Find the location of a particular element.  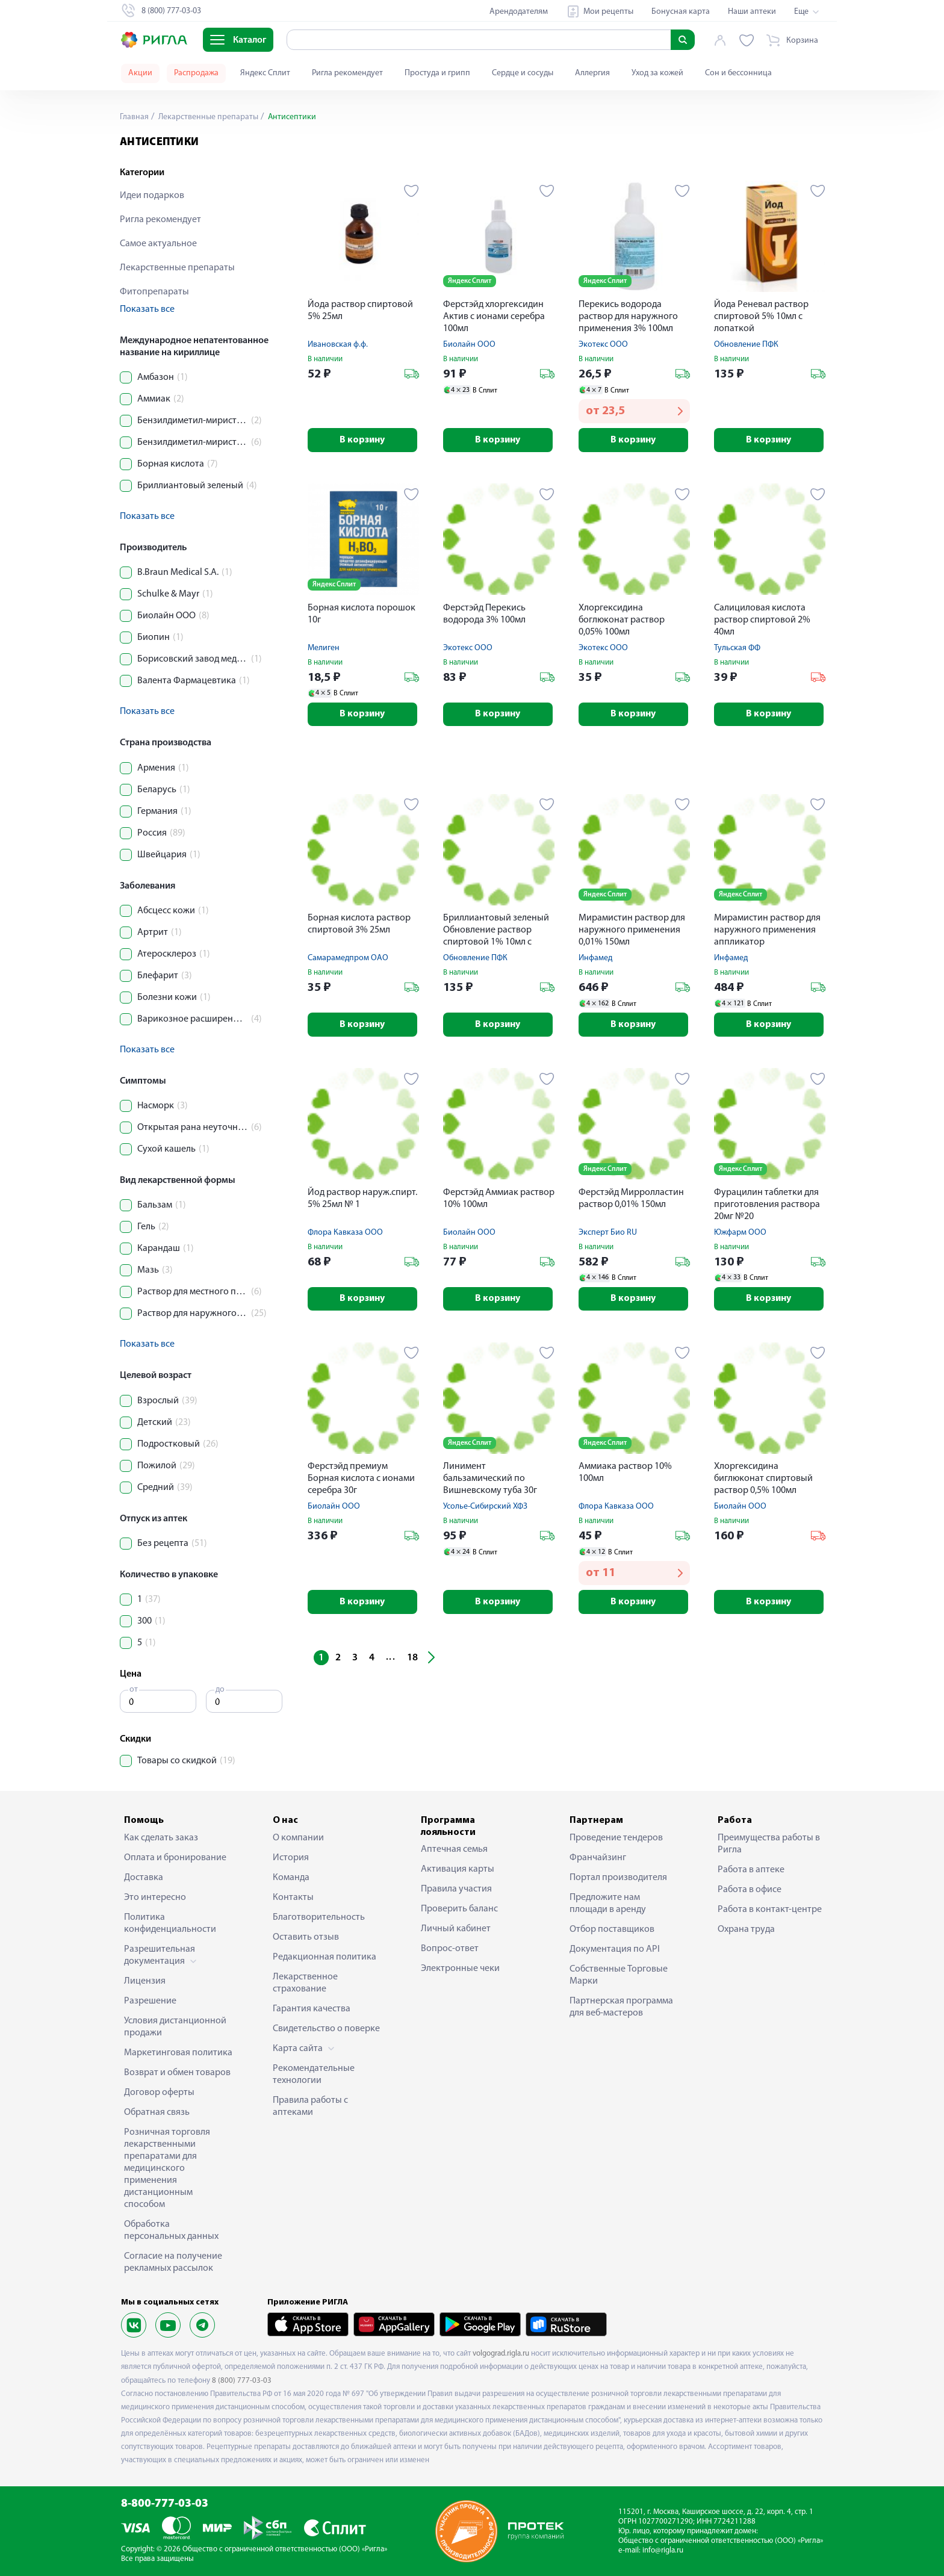

Отбор поставщиков is located at coordinates (612, 1929).